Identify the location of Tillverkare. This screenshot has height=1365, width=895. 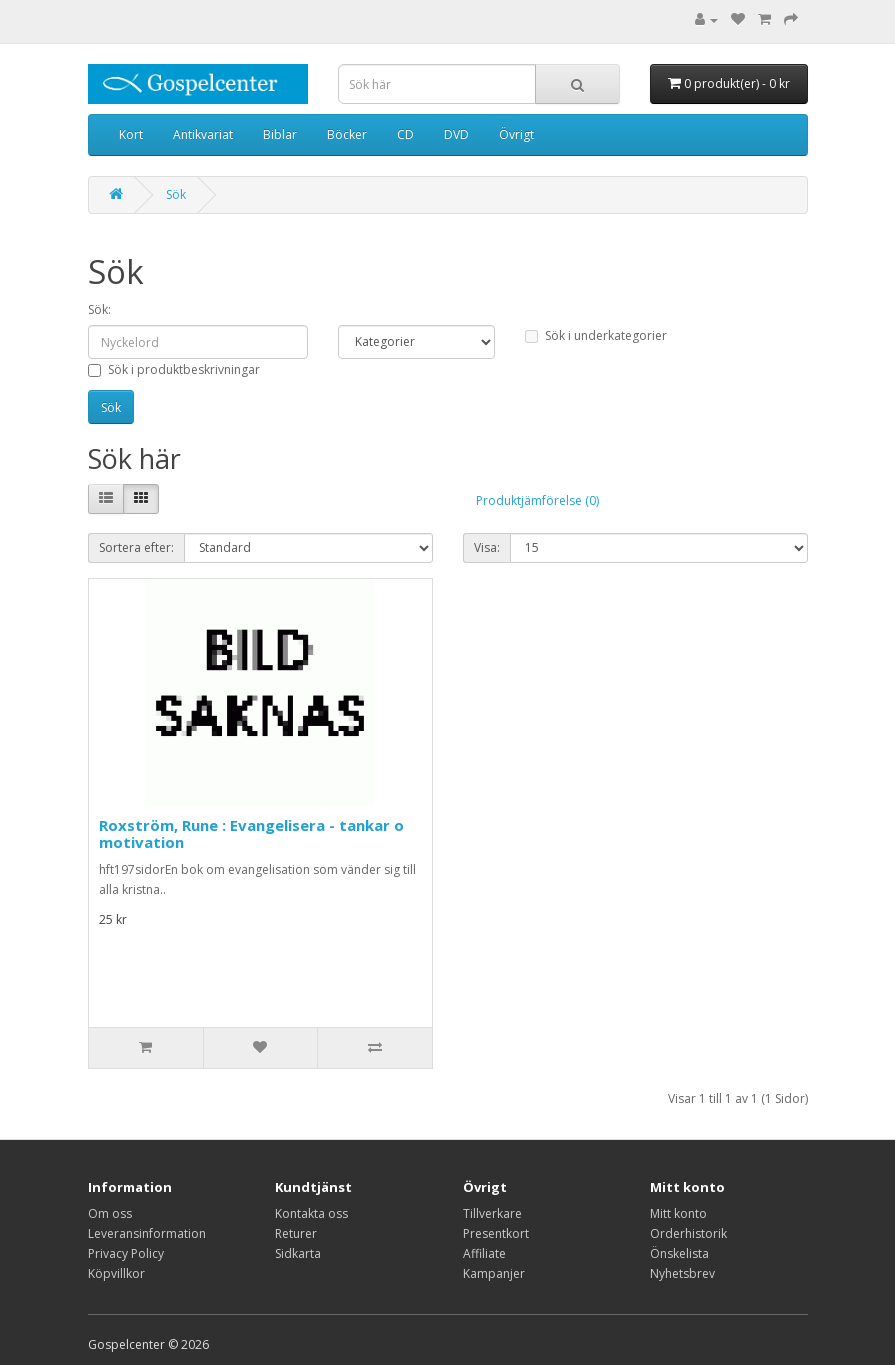
(492, 1213).